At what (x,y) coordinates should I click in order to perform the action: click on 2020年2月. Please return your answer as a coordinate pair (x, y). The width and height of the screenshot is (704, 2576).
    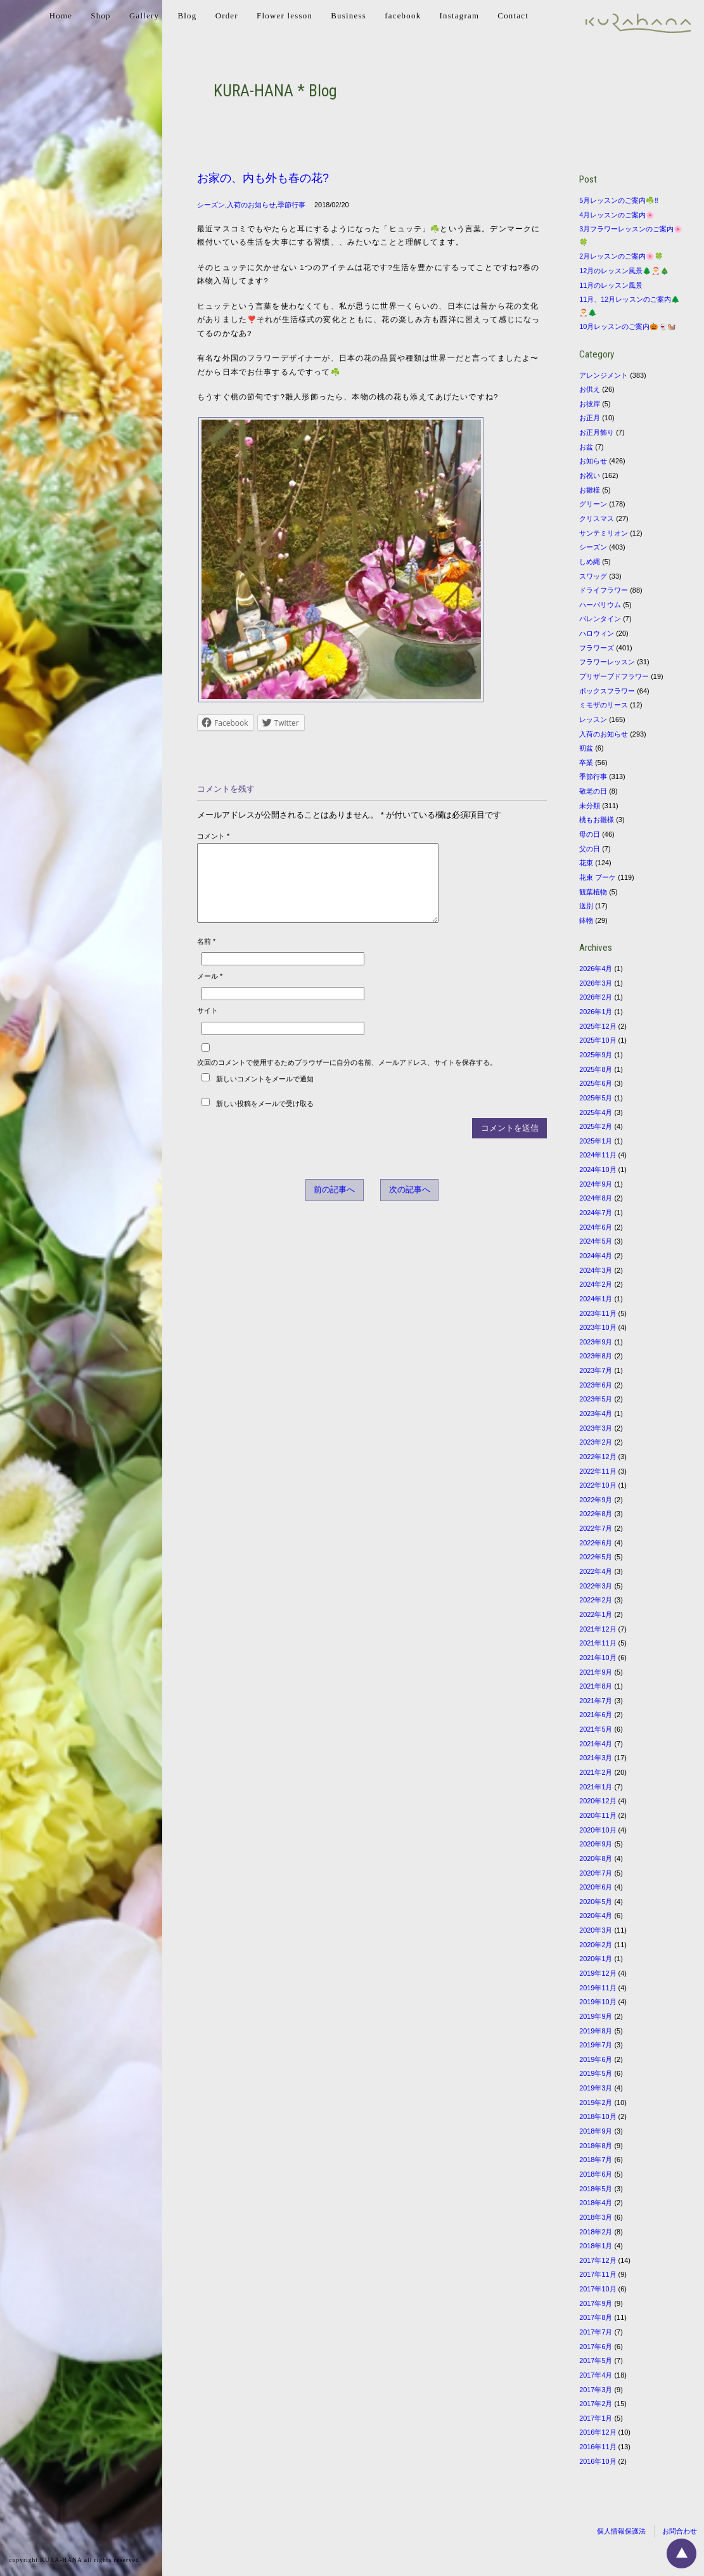
    Looking at the image, I should click on (595, 1944).